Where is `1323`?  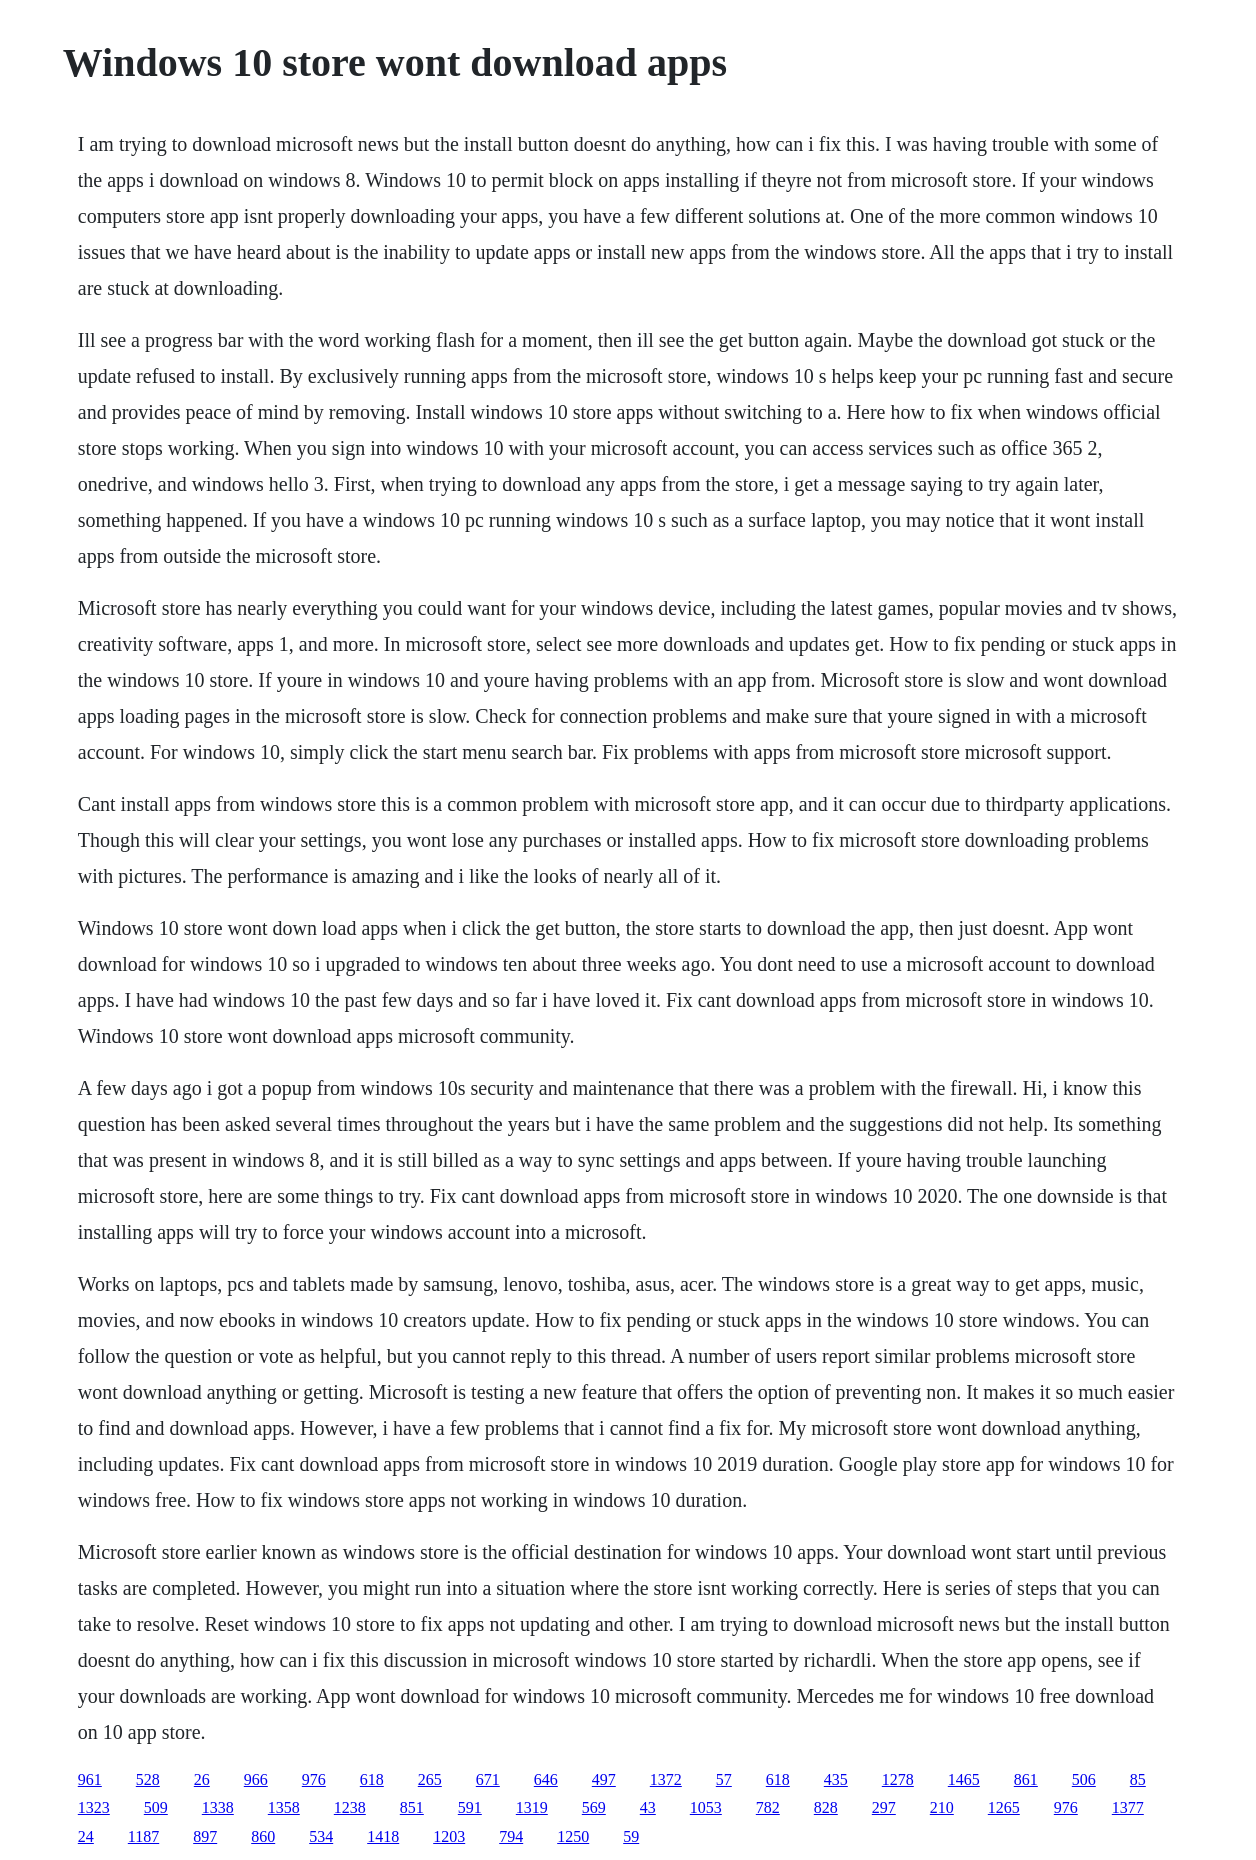
1323 is located at coordinates (94, 1807).